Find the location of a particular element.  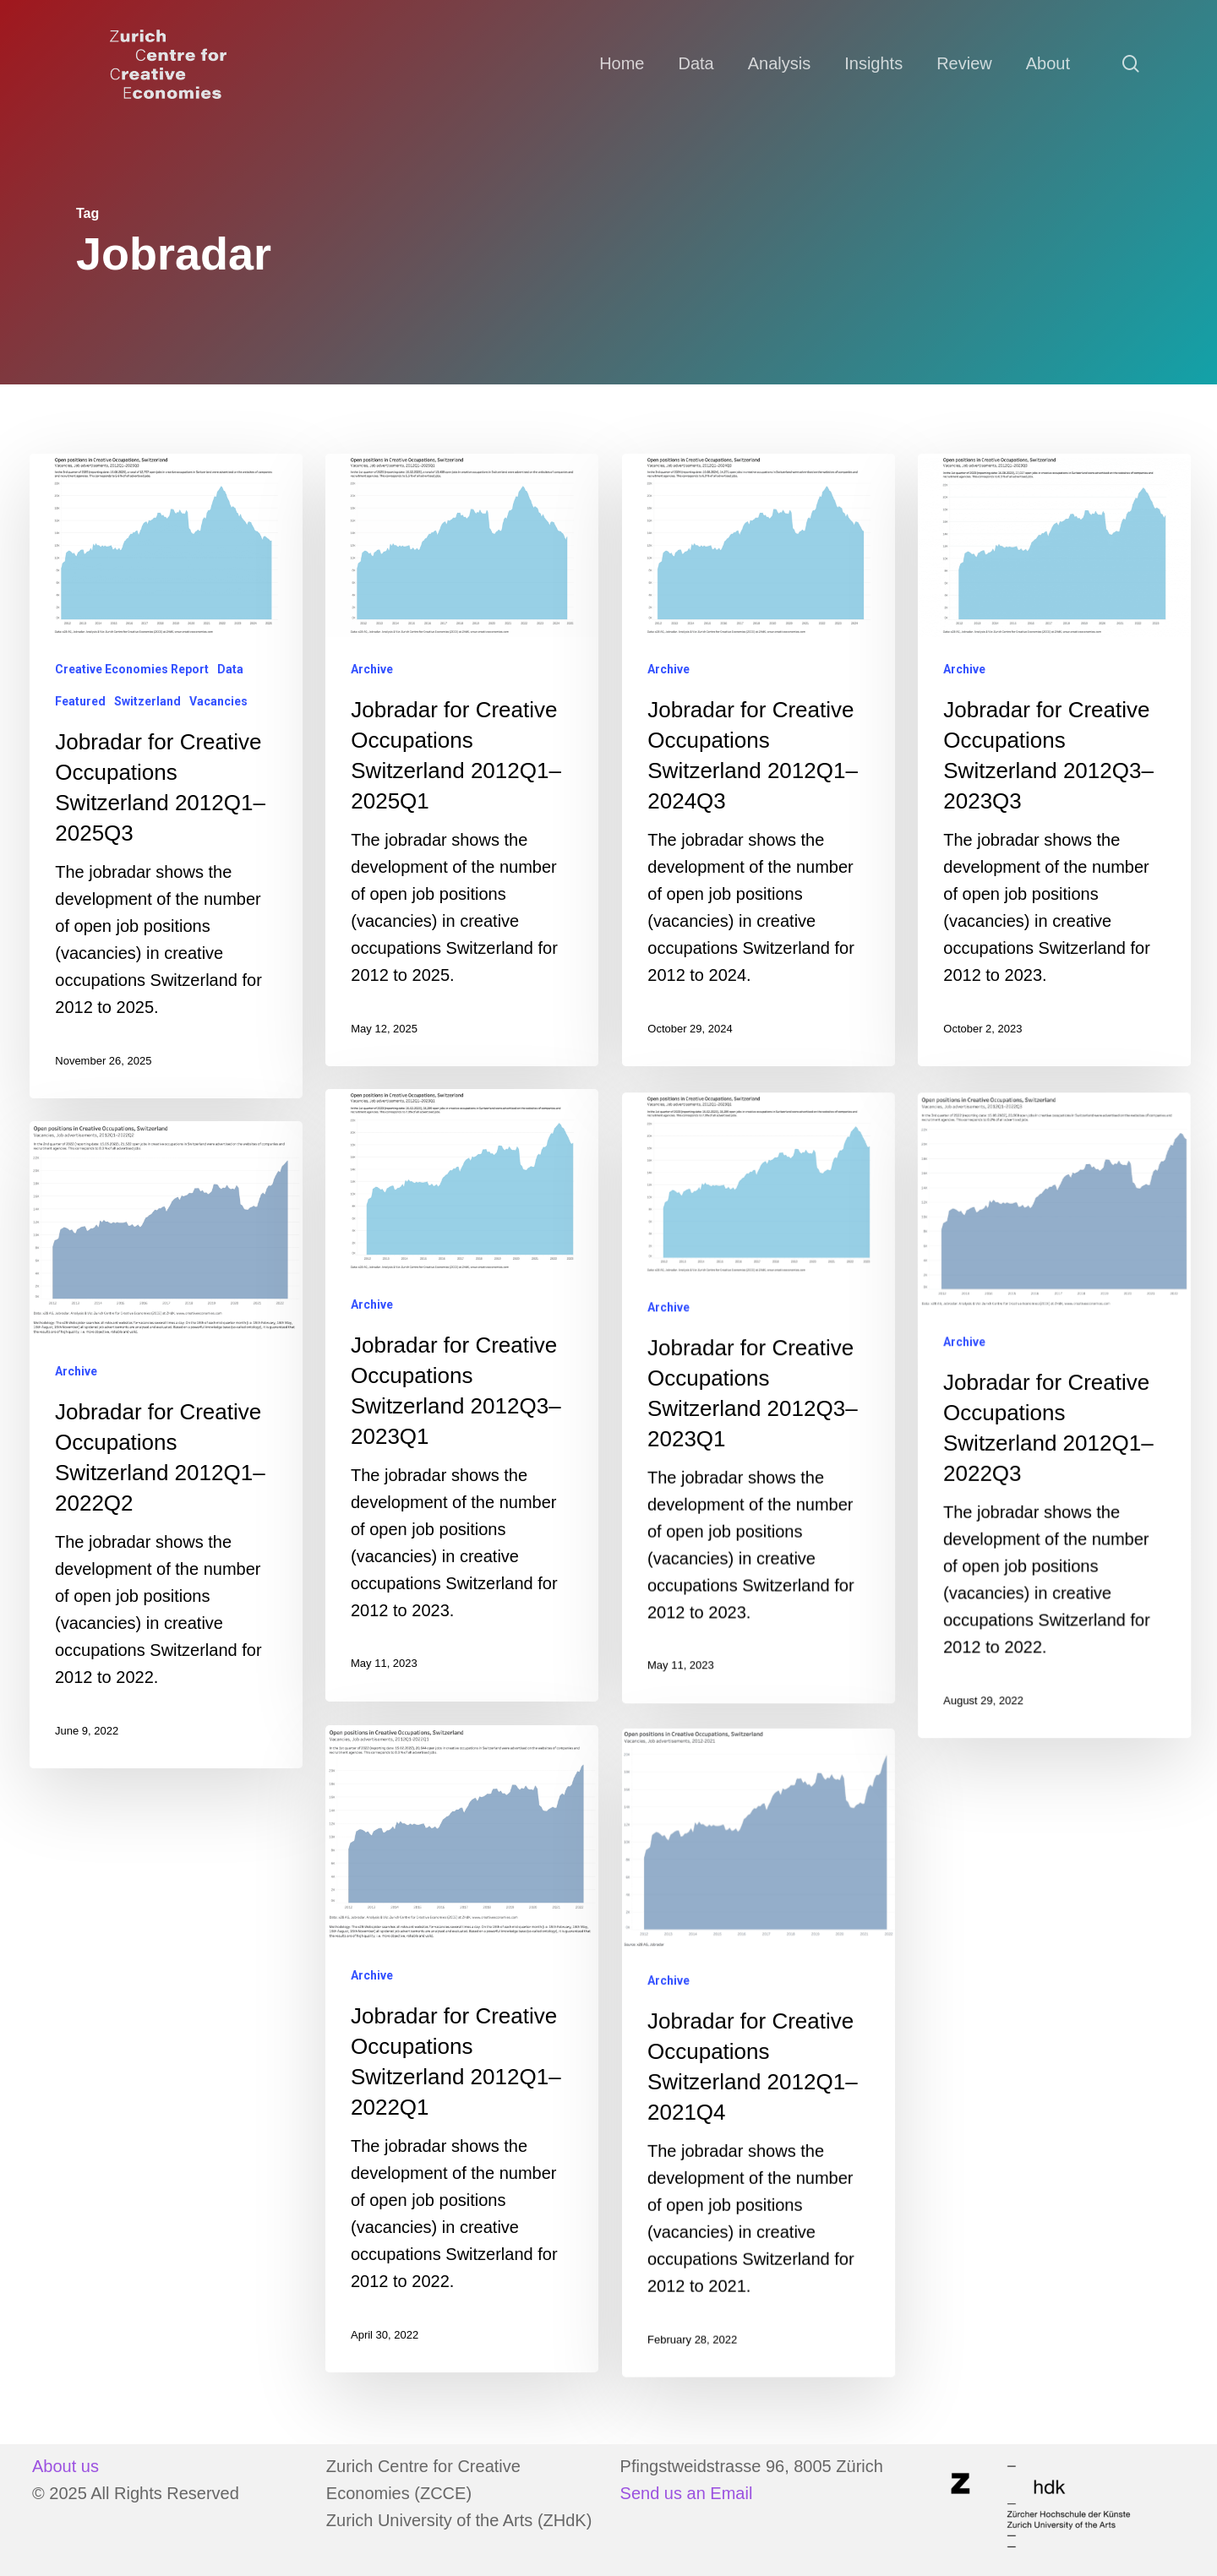

Switzerland is located at coordinates (147, 701).